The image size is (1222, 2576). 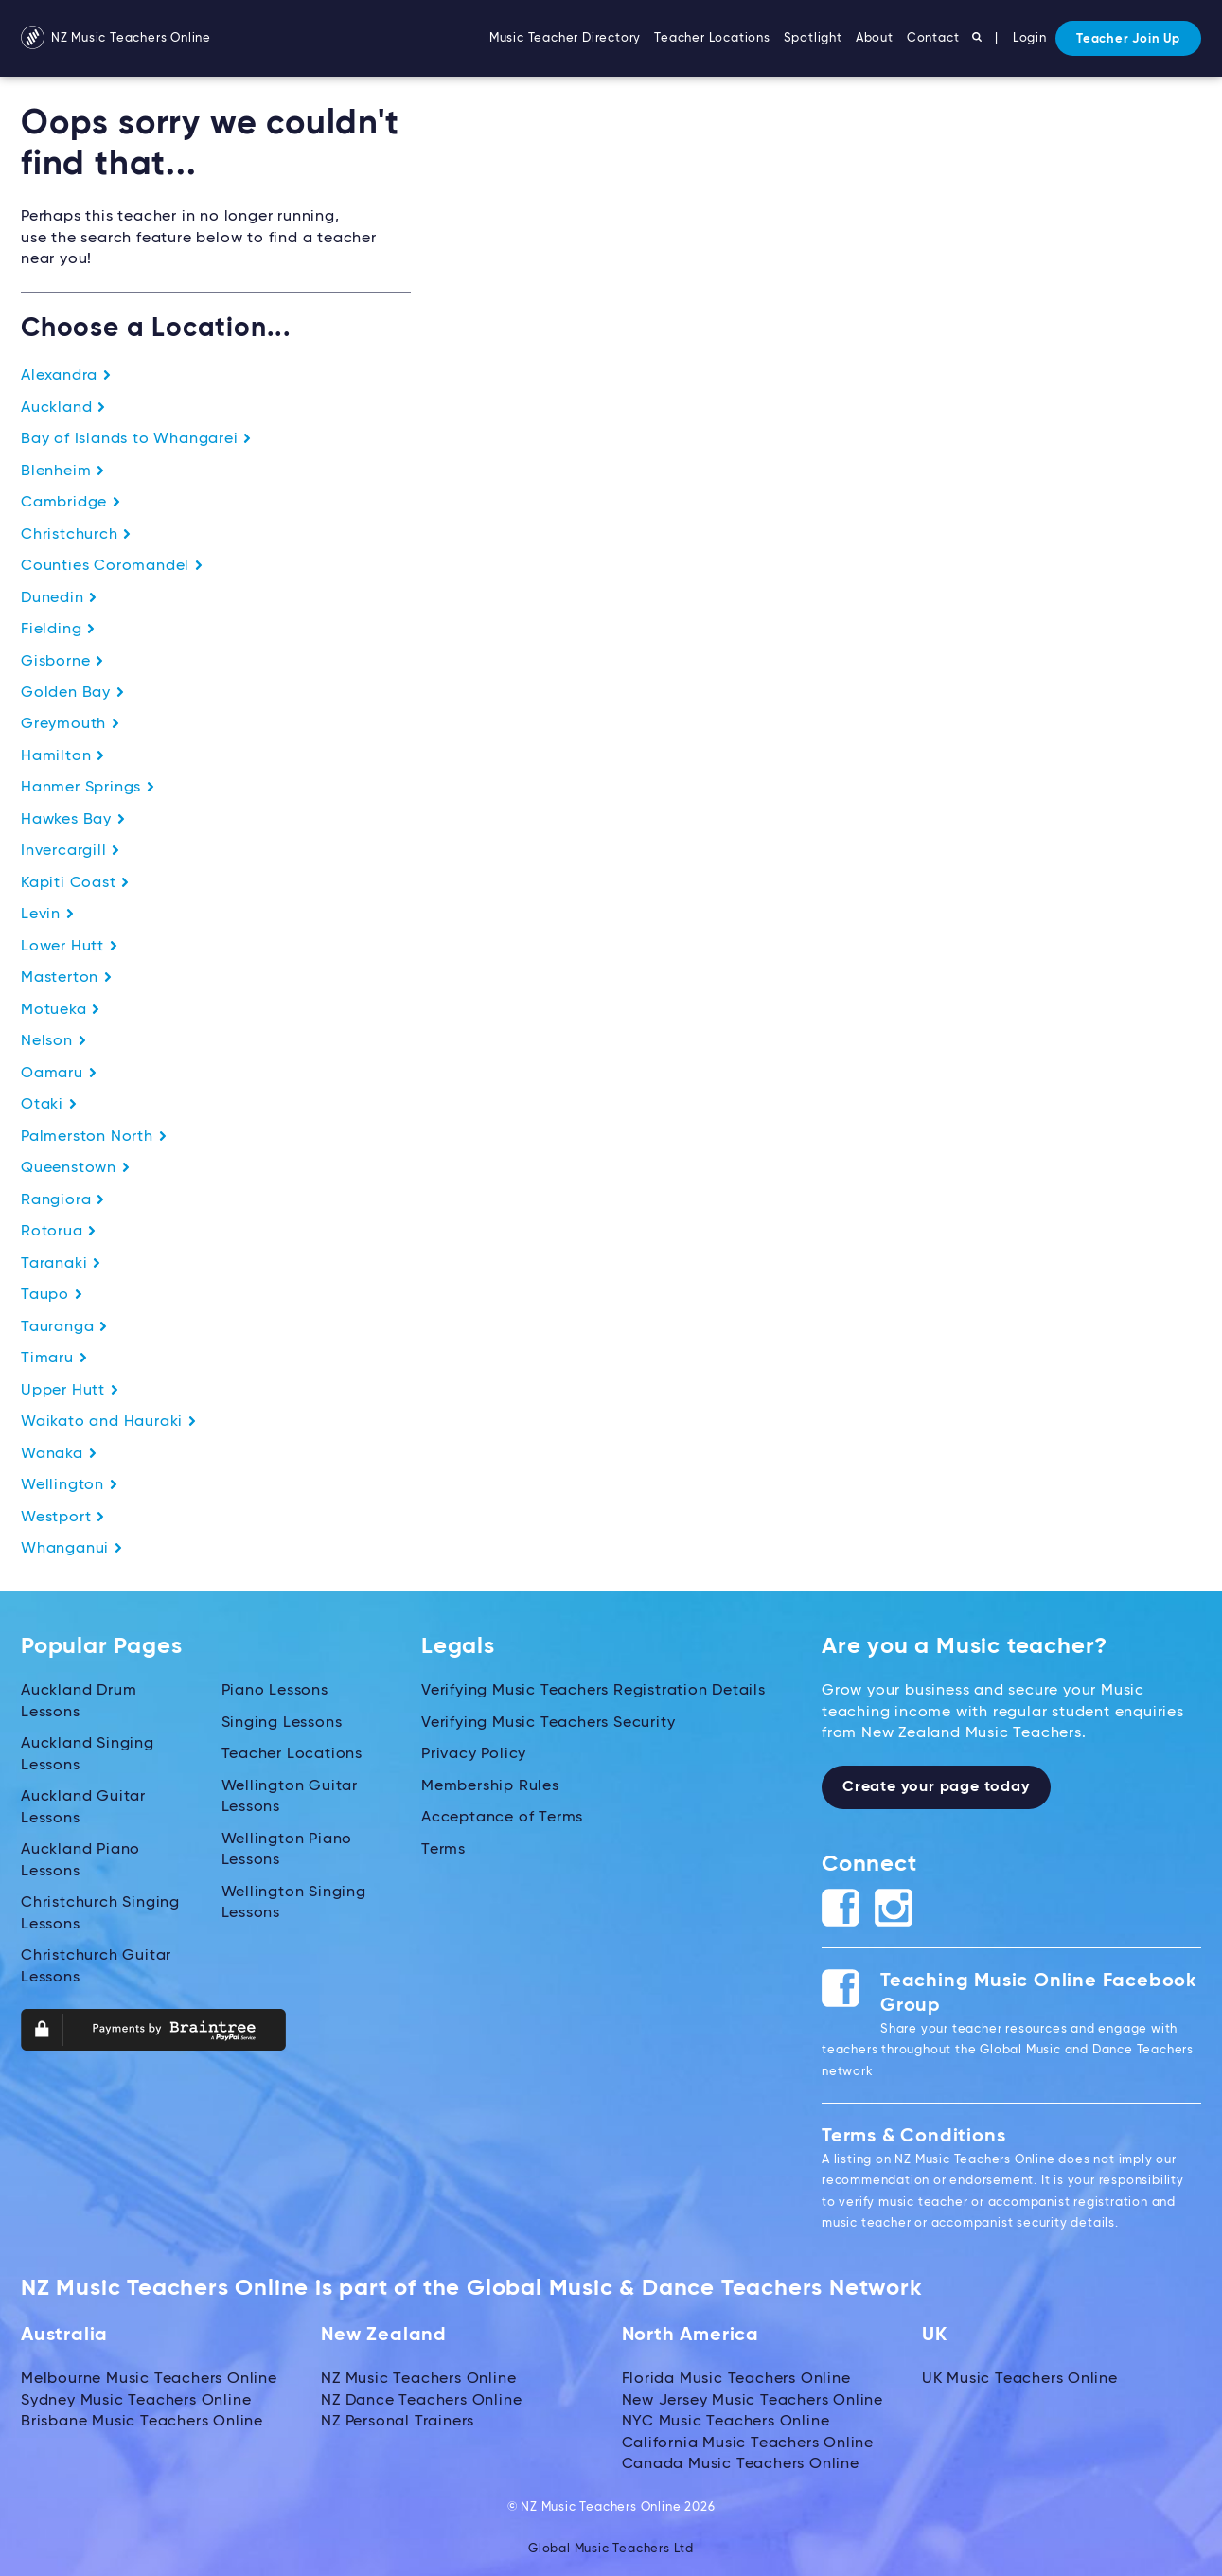 What do you see at coordinates (48, 913) in the screenshot?
I see `Levin` at bounding box center [48, 913].